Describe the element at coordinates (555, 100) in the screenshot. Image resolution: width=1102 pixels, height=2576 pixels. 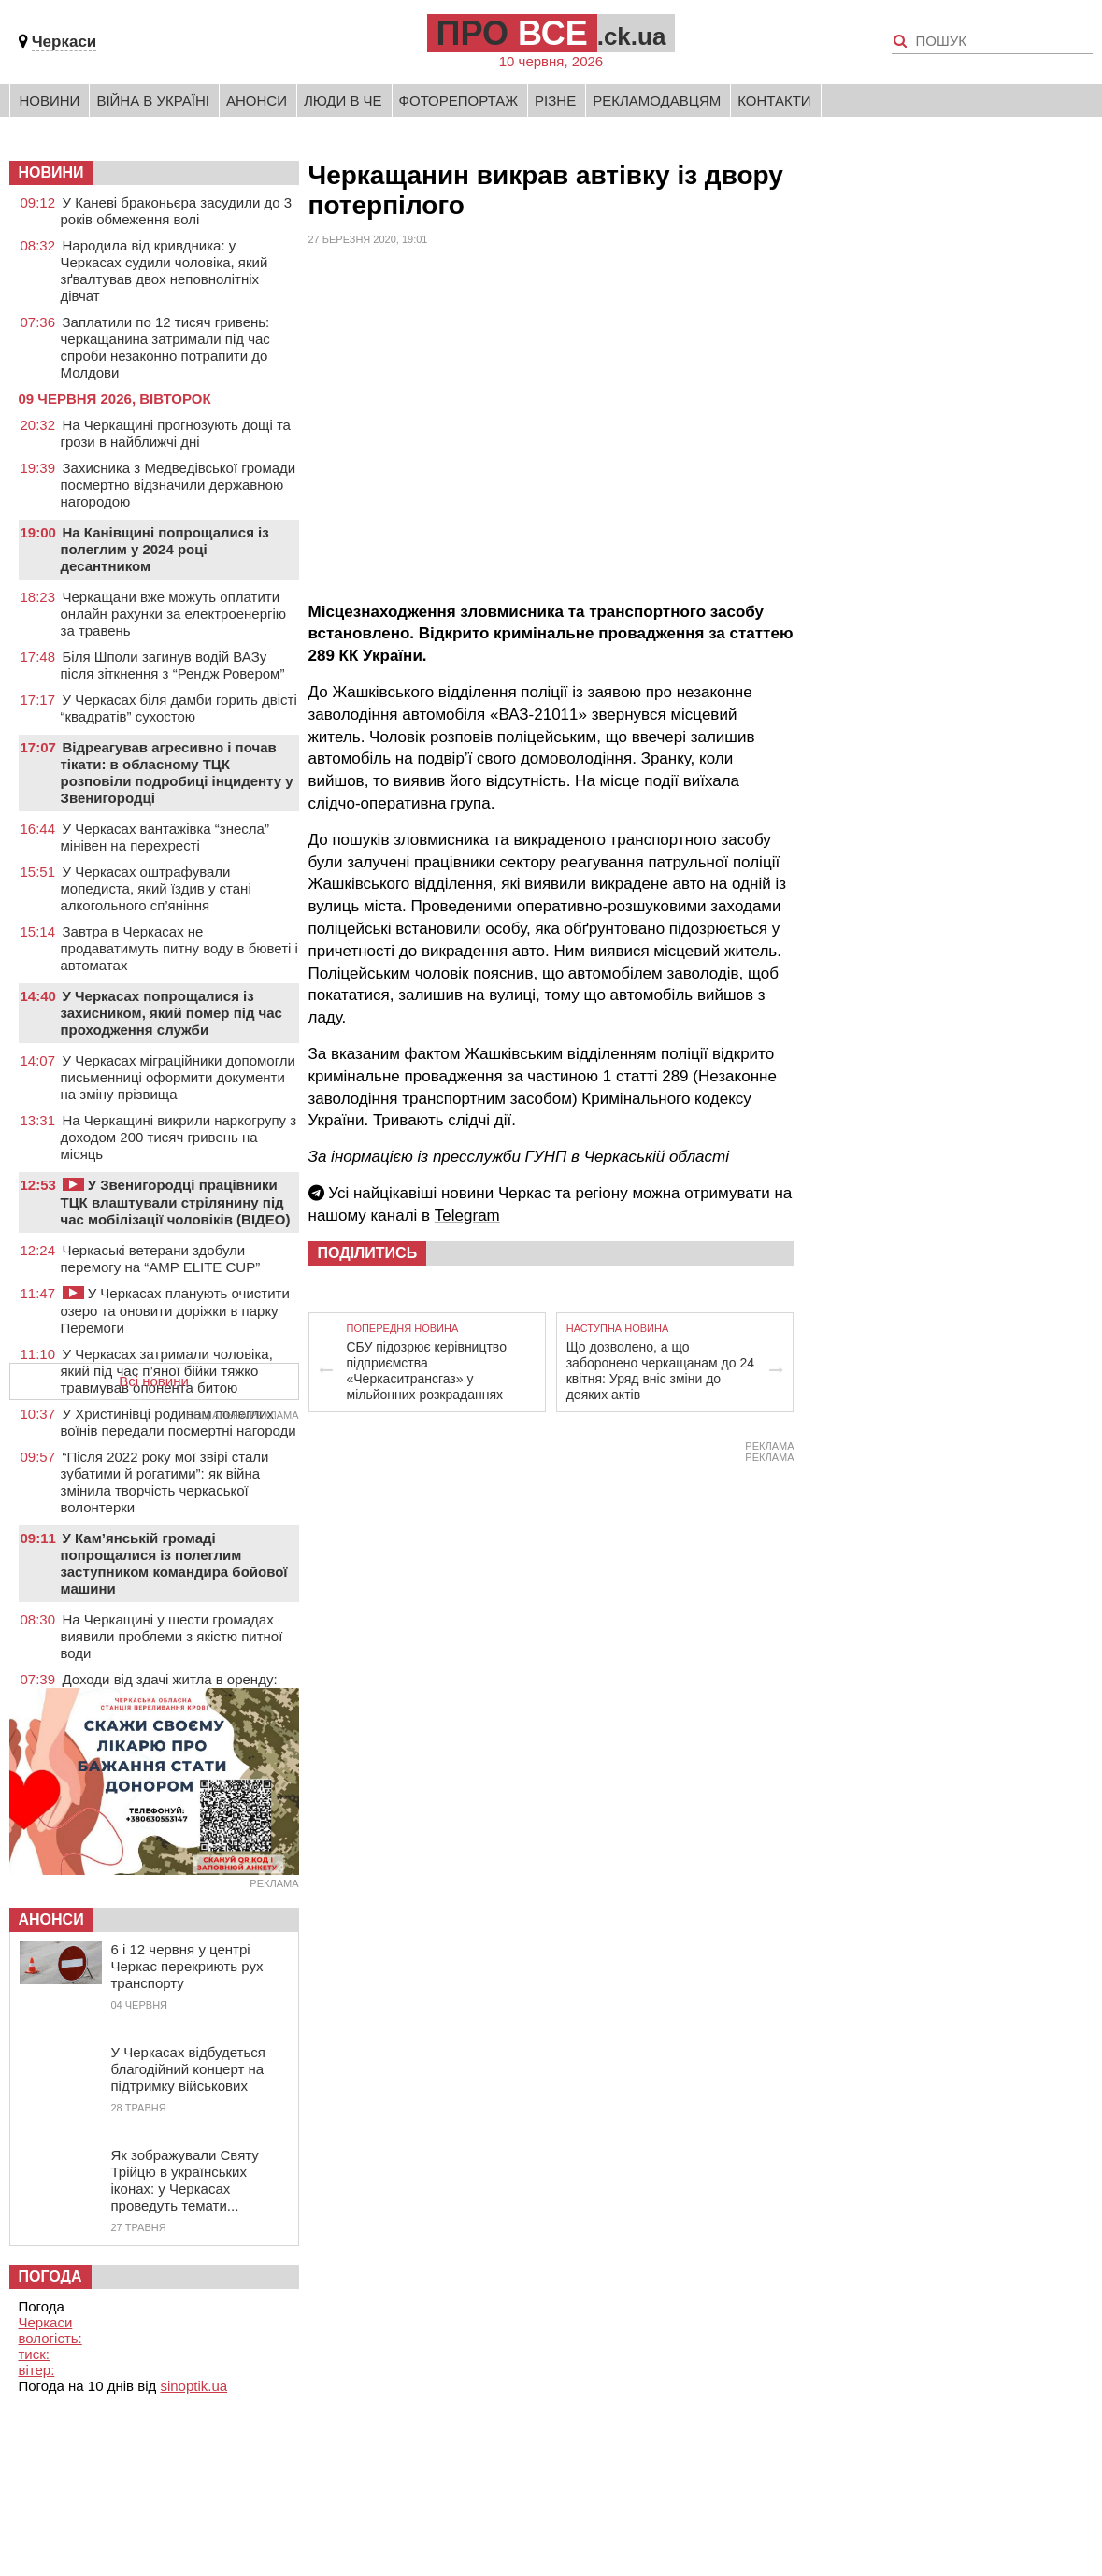
I see `Різне` at that location.